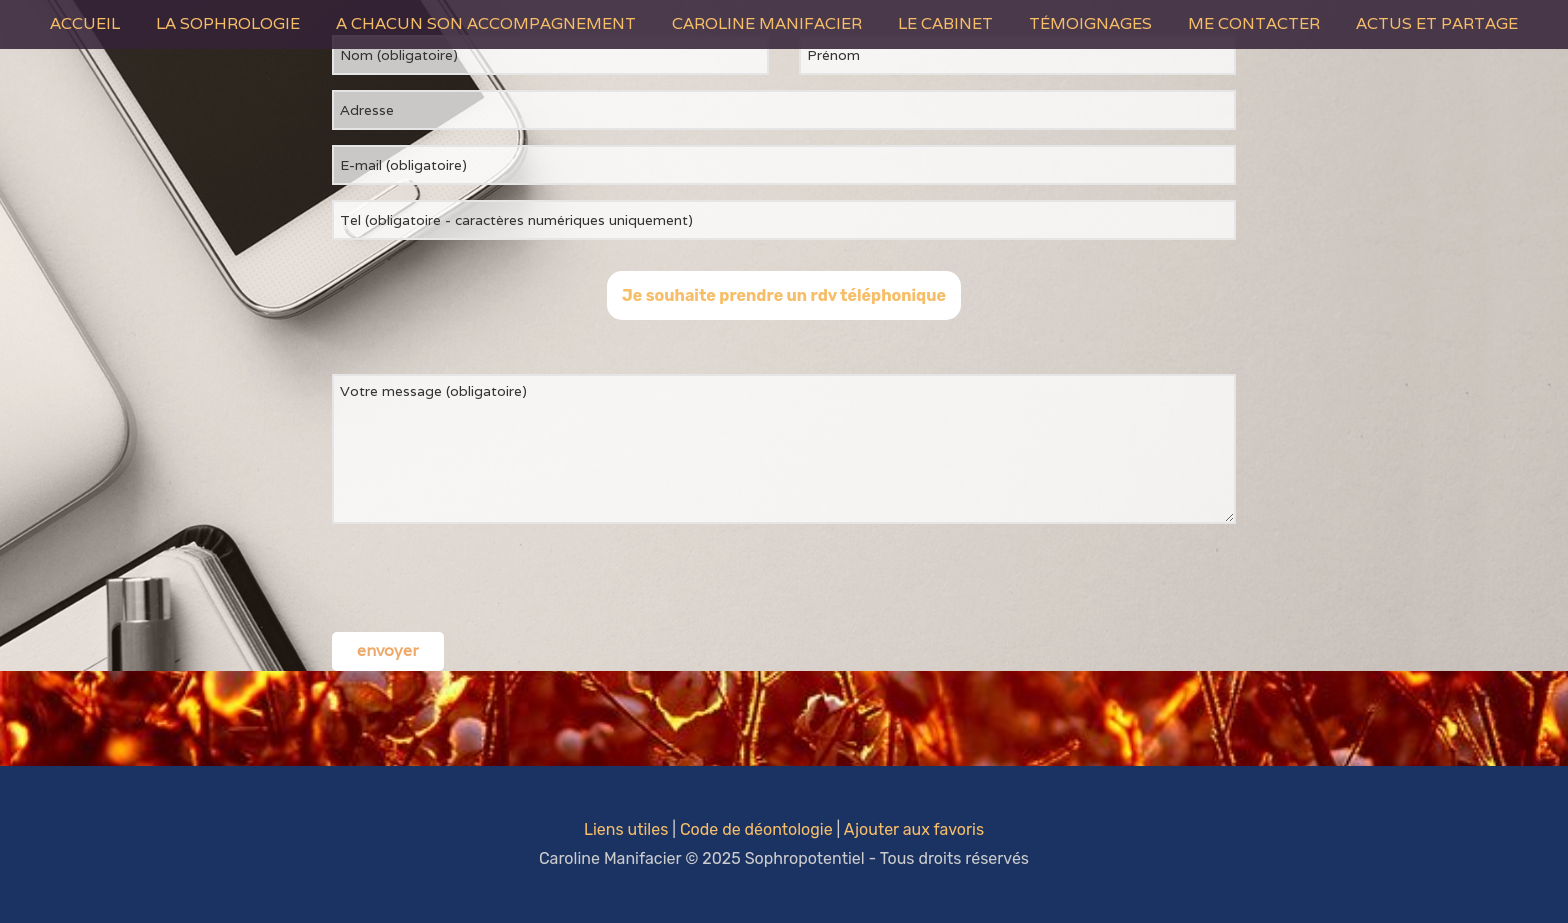 The height and width of the screenshot is (923, 1568). What do you see at coordinates (784, 295) in the screenshot?
I see `Je souhaite prendre un rdv téléphonique` at bounding box center [784, 295].